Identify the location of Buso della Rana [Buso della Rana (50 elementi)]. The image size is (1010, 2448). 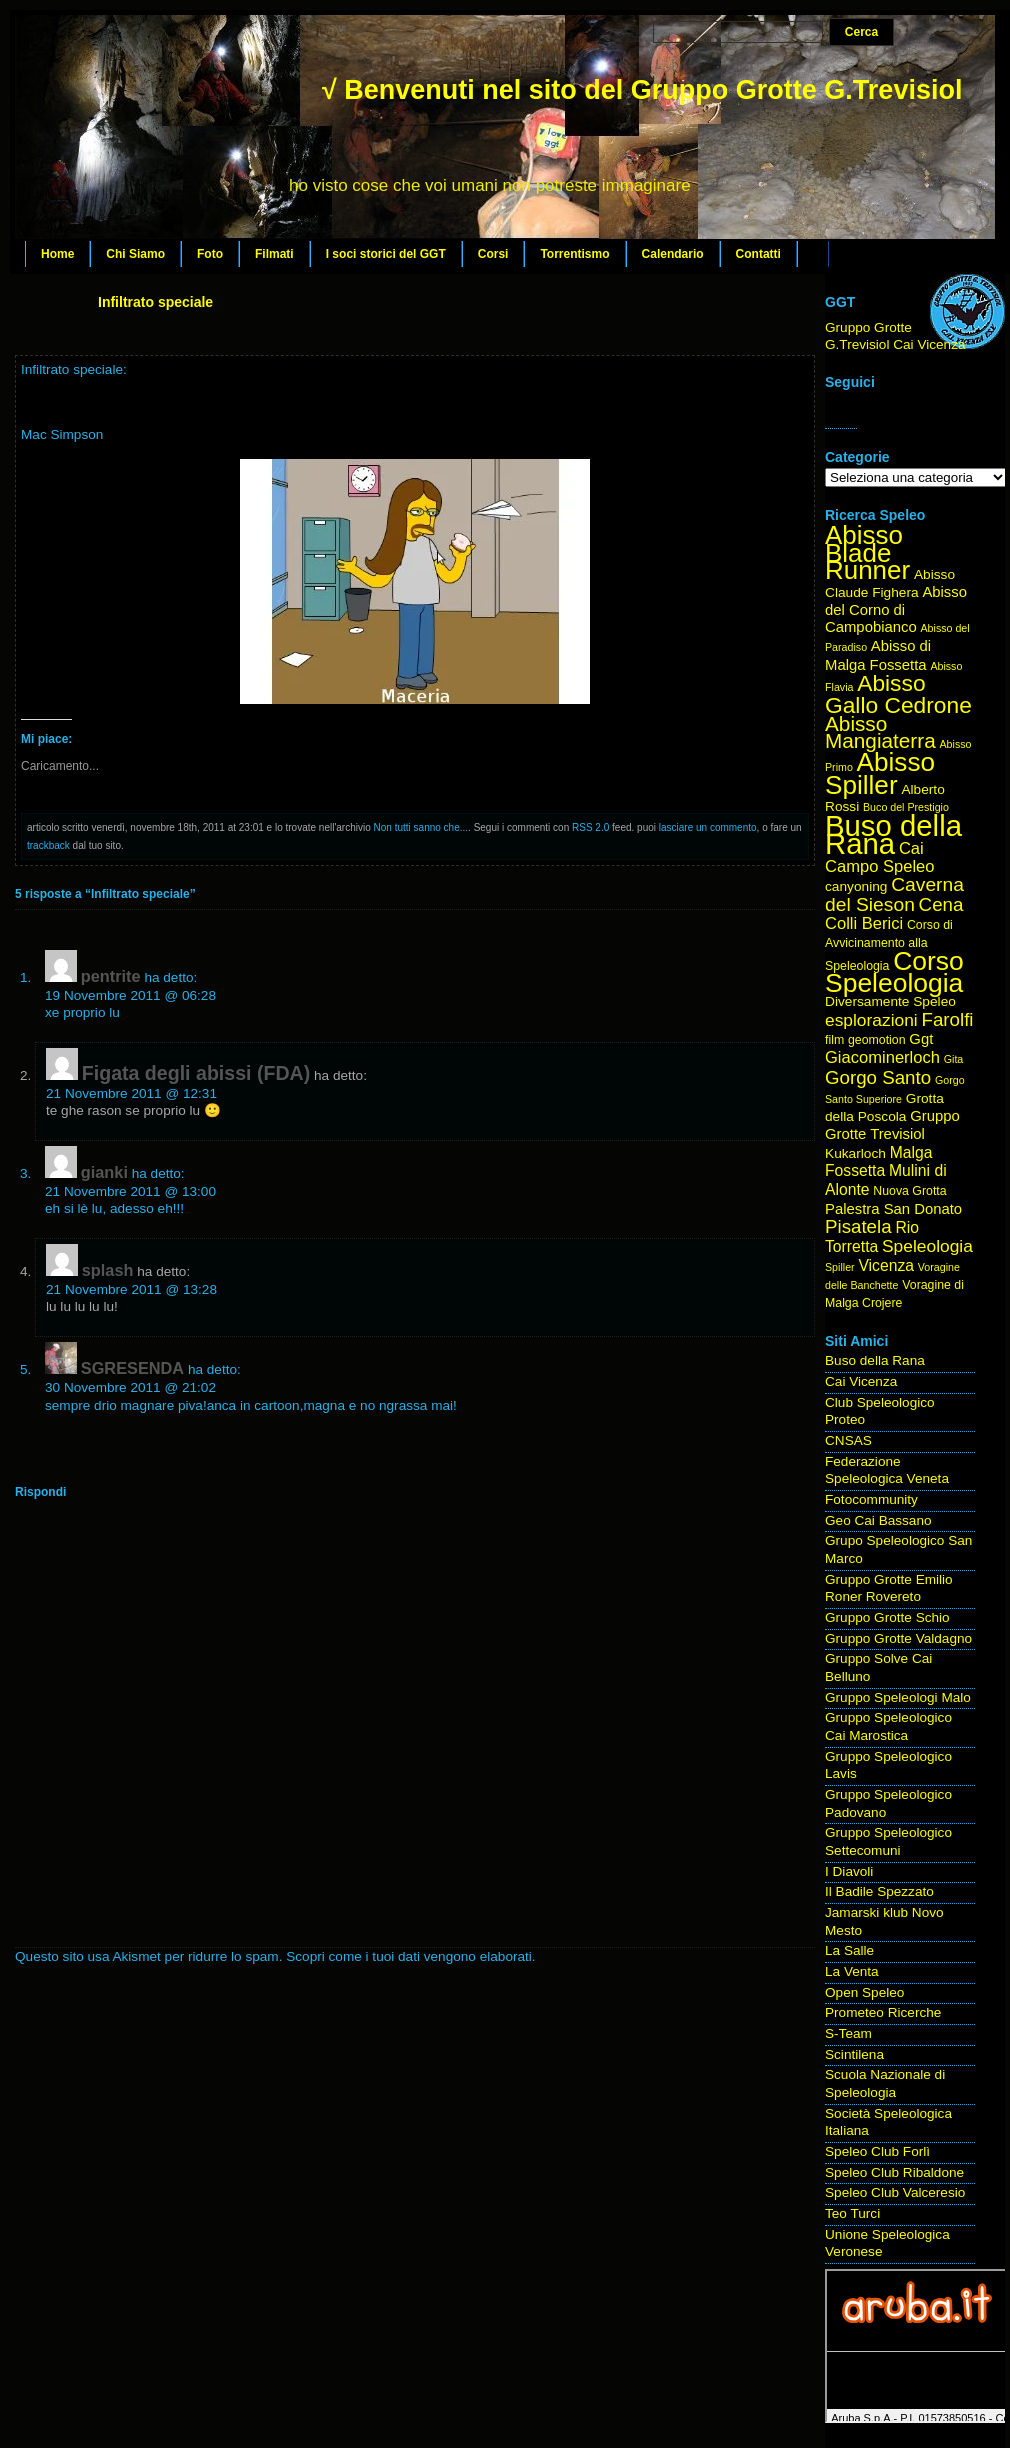
(893, 834).